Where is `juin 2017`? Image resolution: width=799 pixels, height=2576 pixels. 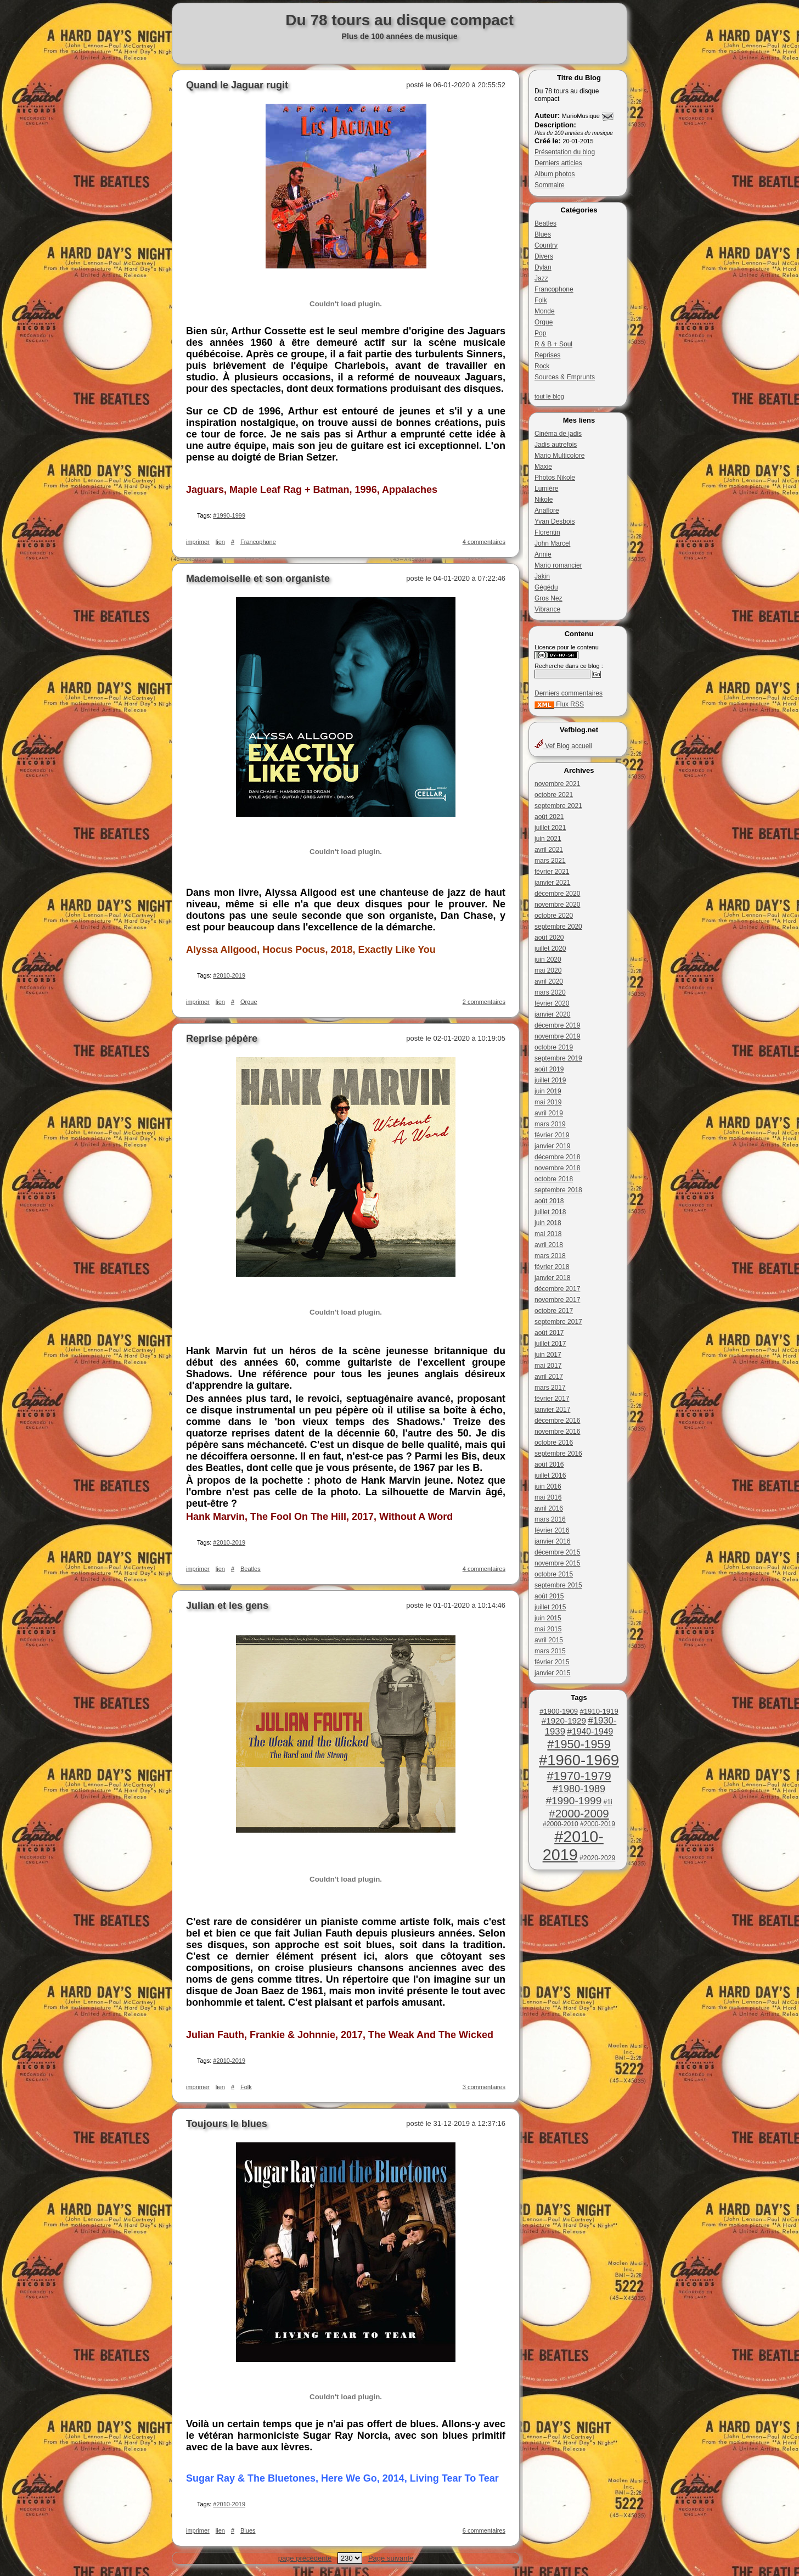 juin 2017 is located at coordinates (547, 1355).